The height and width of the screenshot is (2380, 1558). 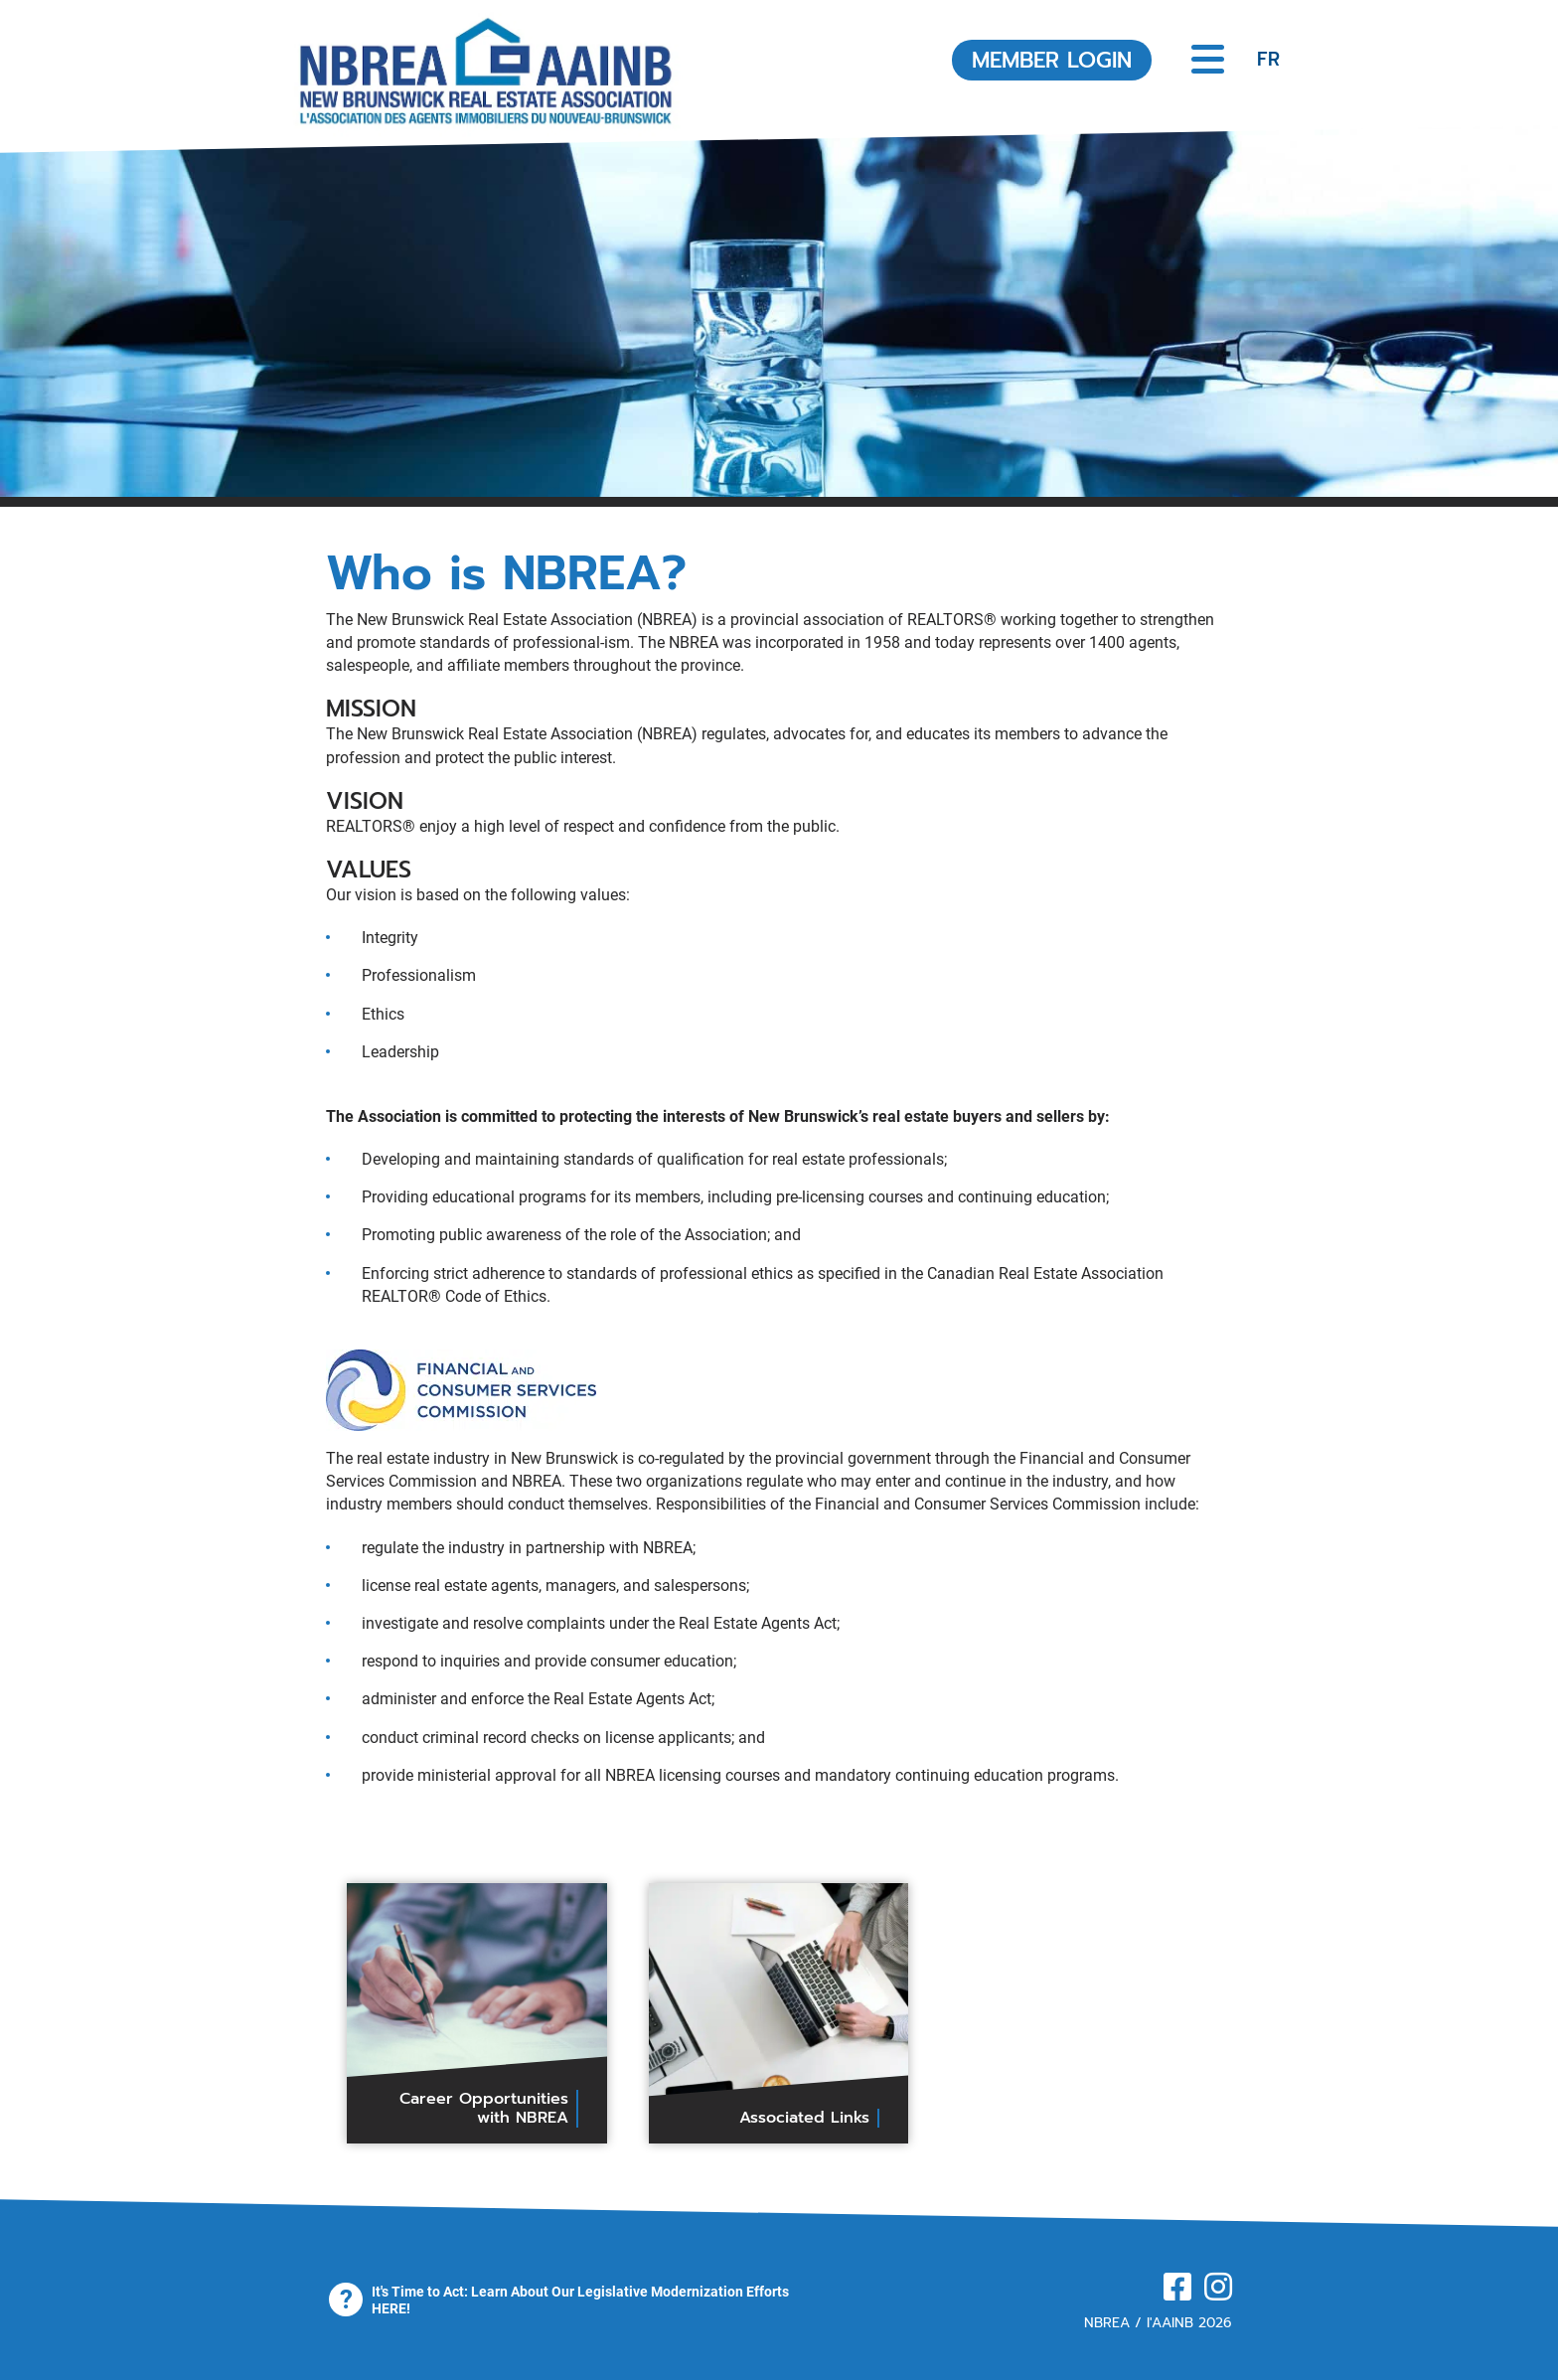 I want to click on MEMBER LOGIN, so click(x=1052, y=60).